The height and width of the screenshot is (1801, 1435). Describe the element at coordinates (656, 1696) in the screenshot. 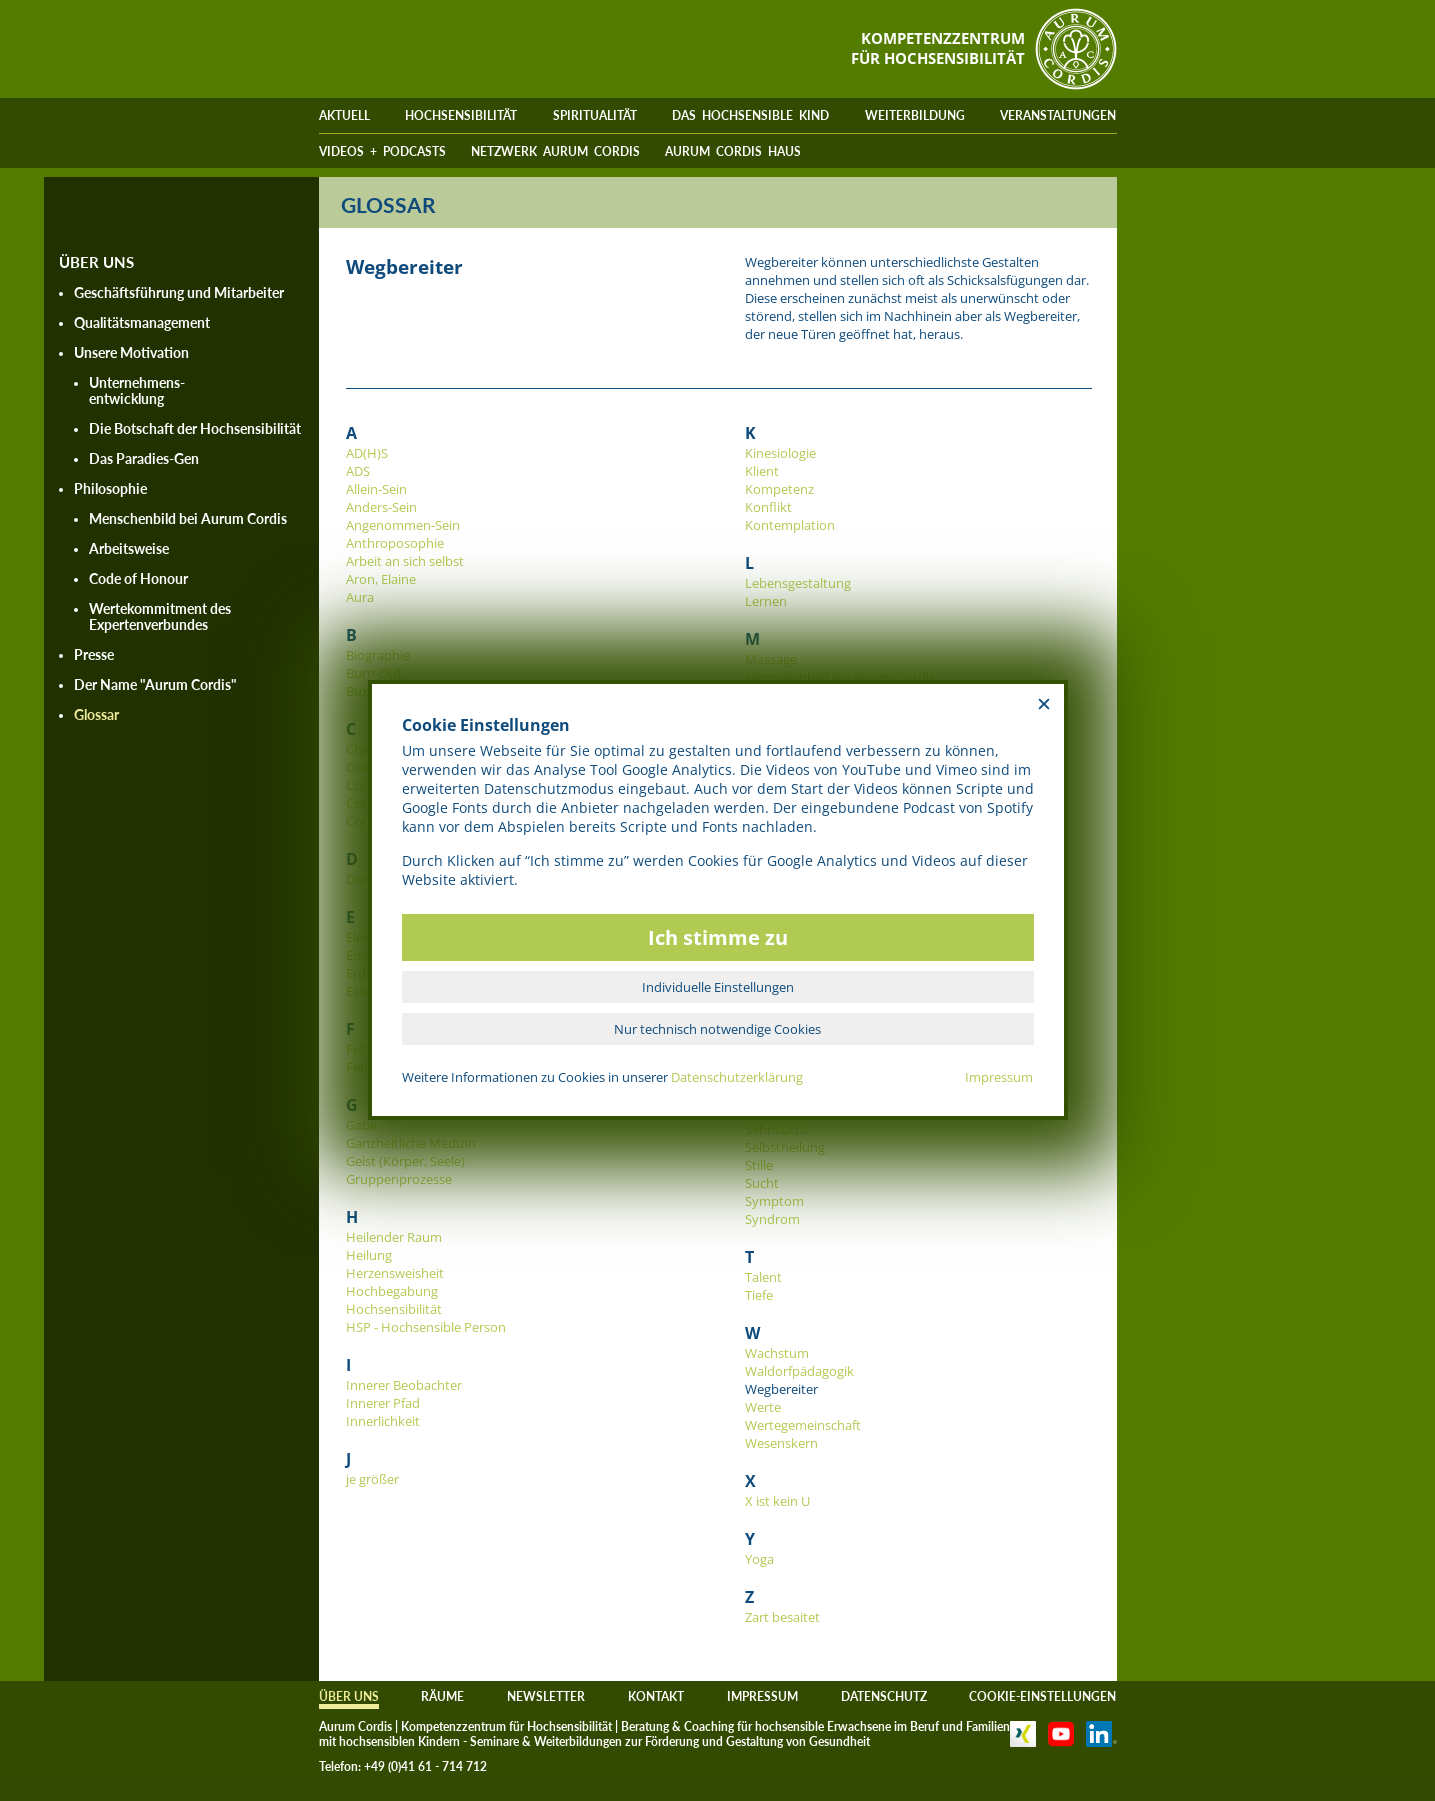

I see `KONTAKT` at that location.